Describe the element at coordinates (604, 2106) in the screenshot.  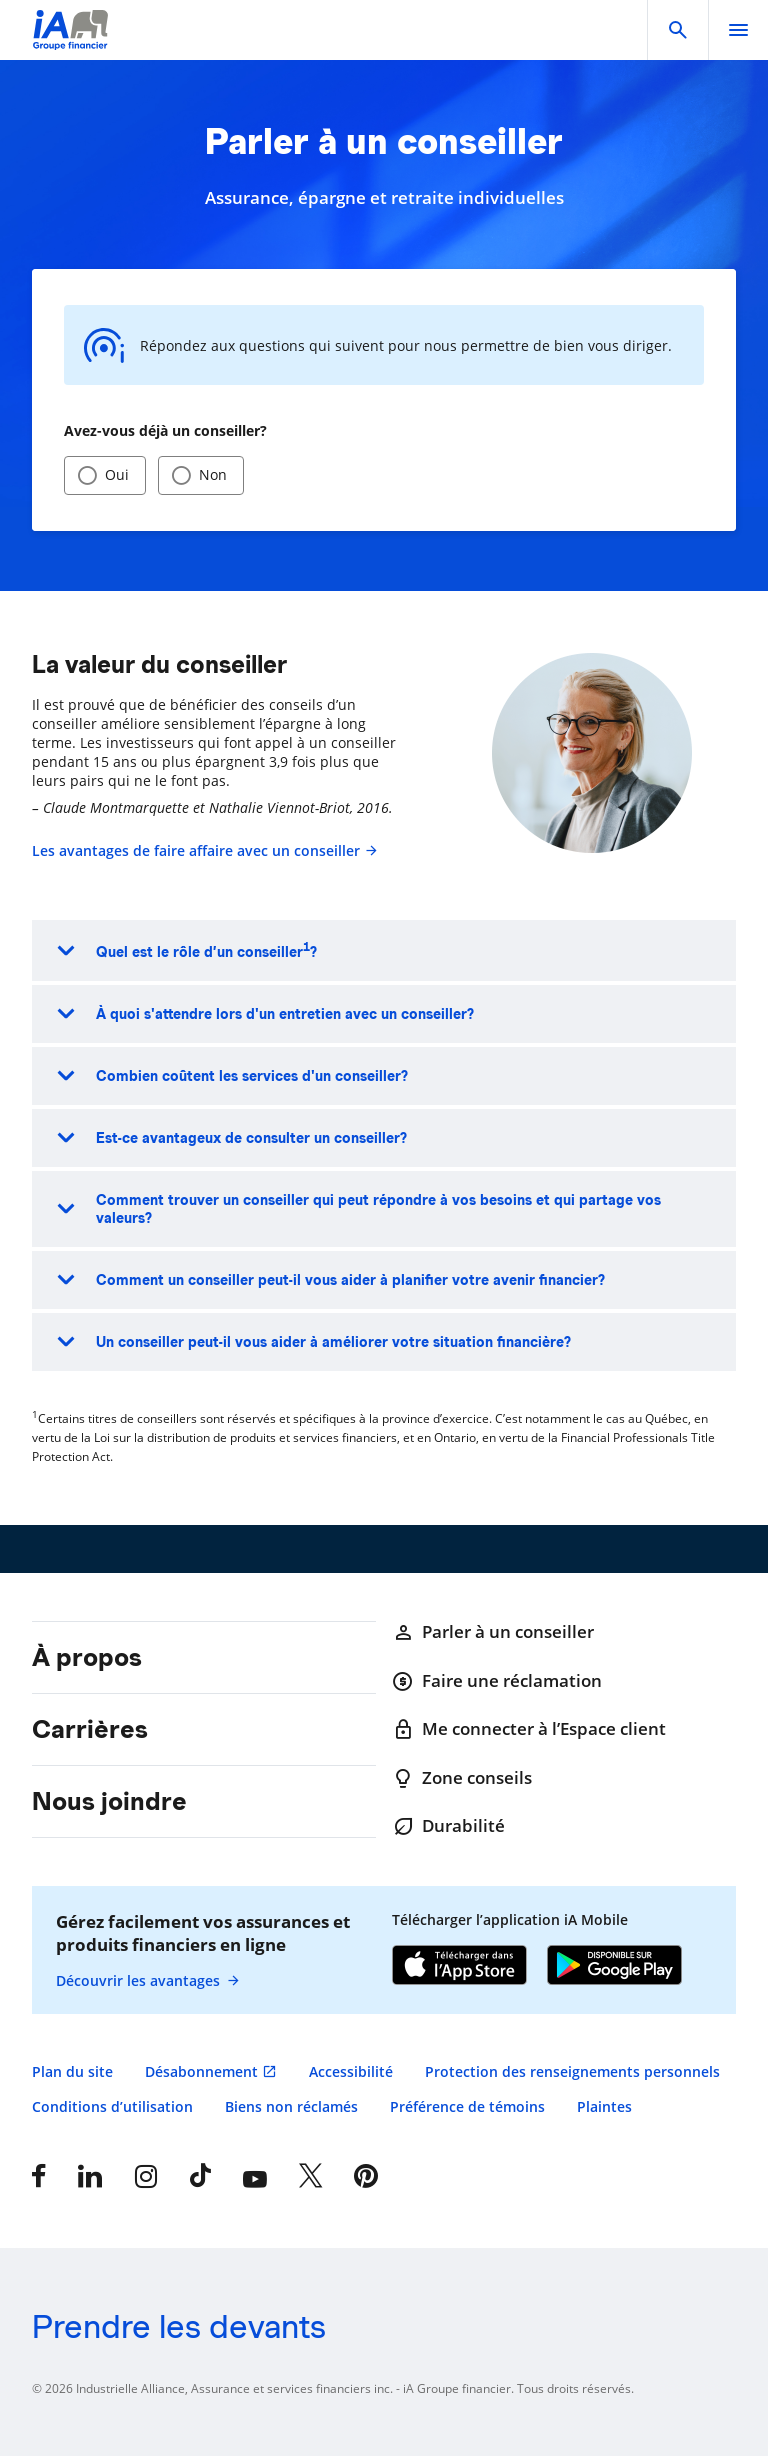
I see `Plaintes` at that location.